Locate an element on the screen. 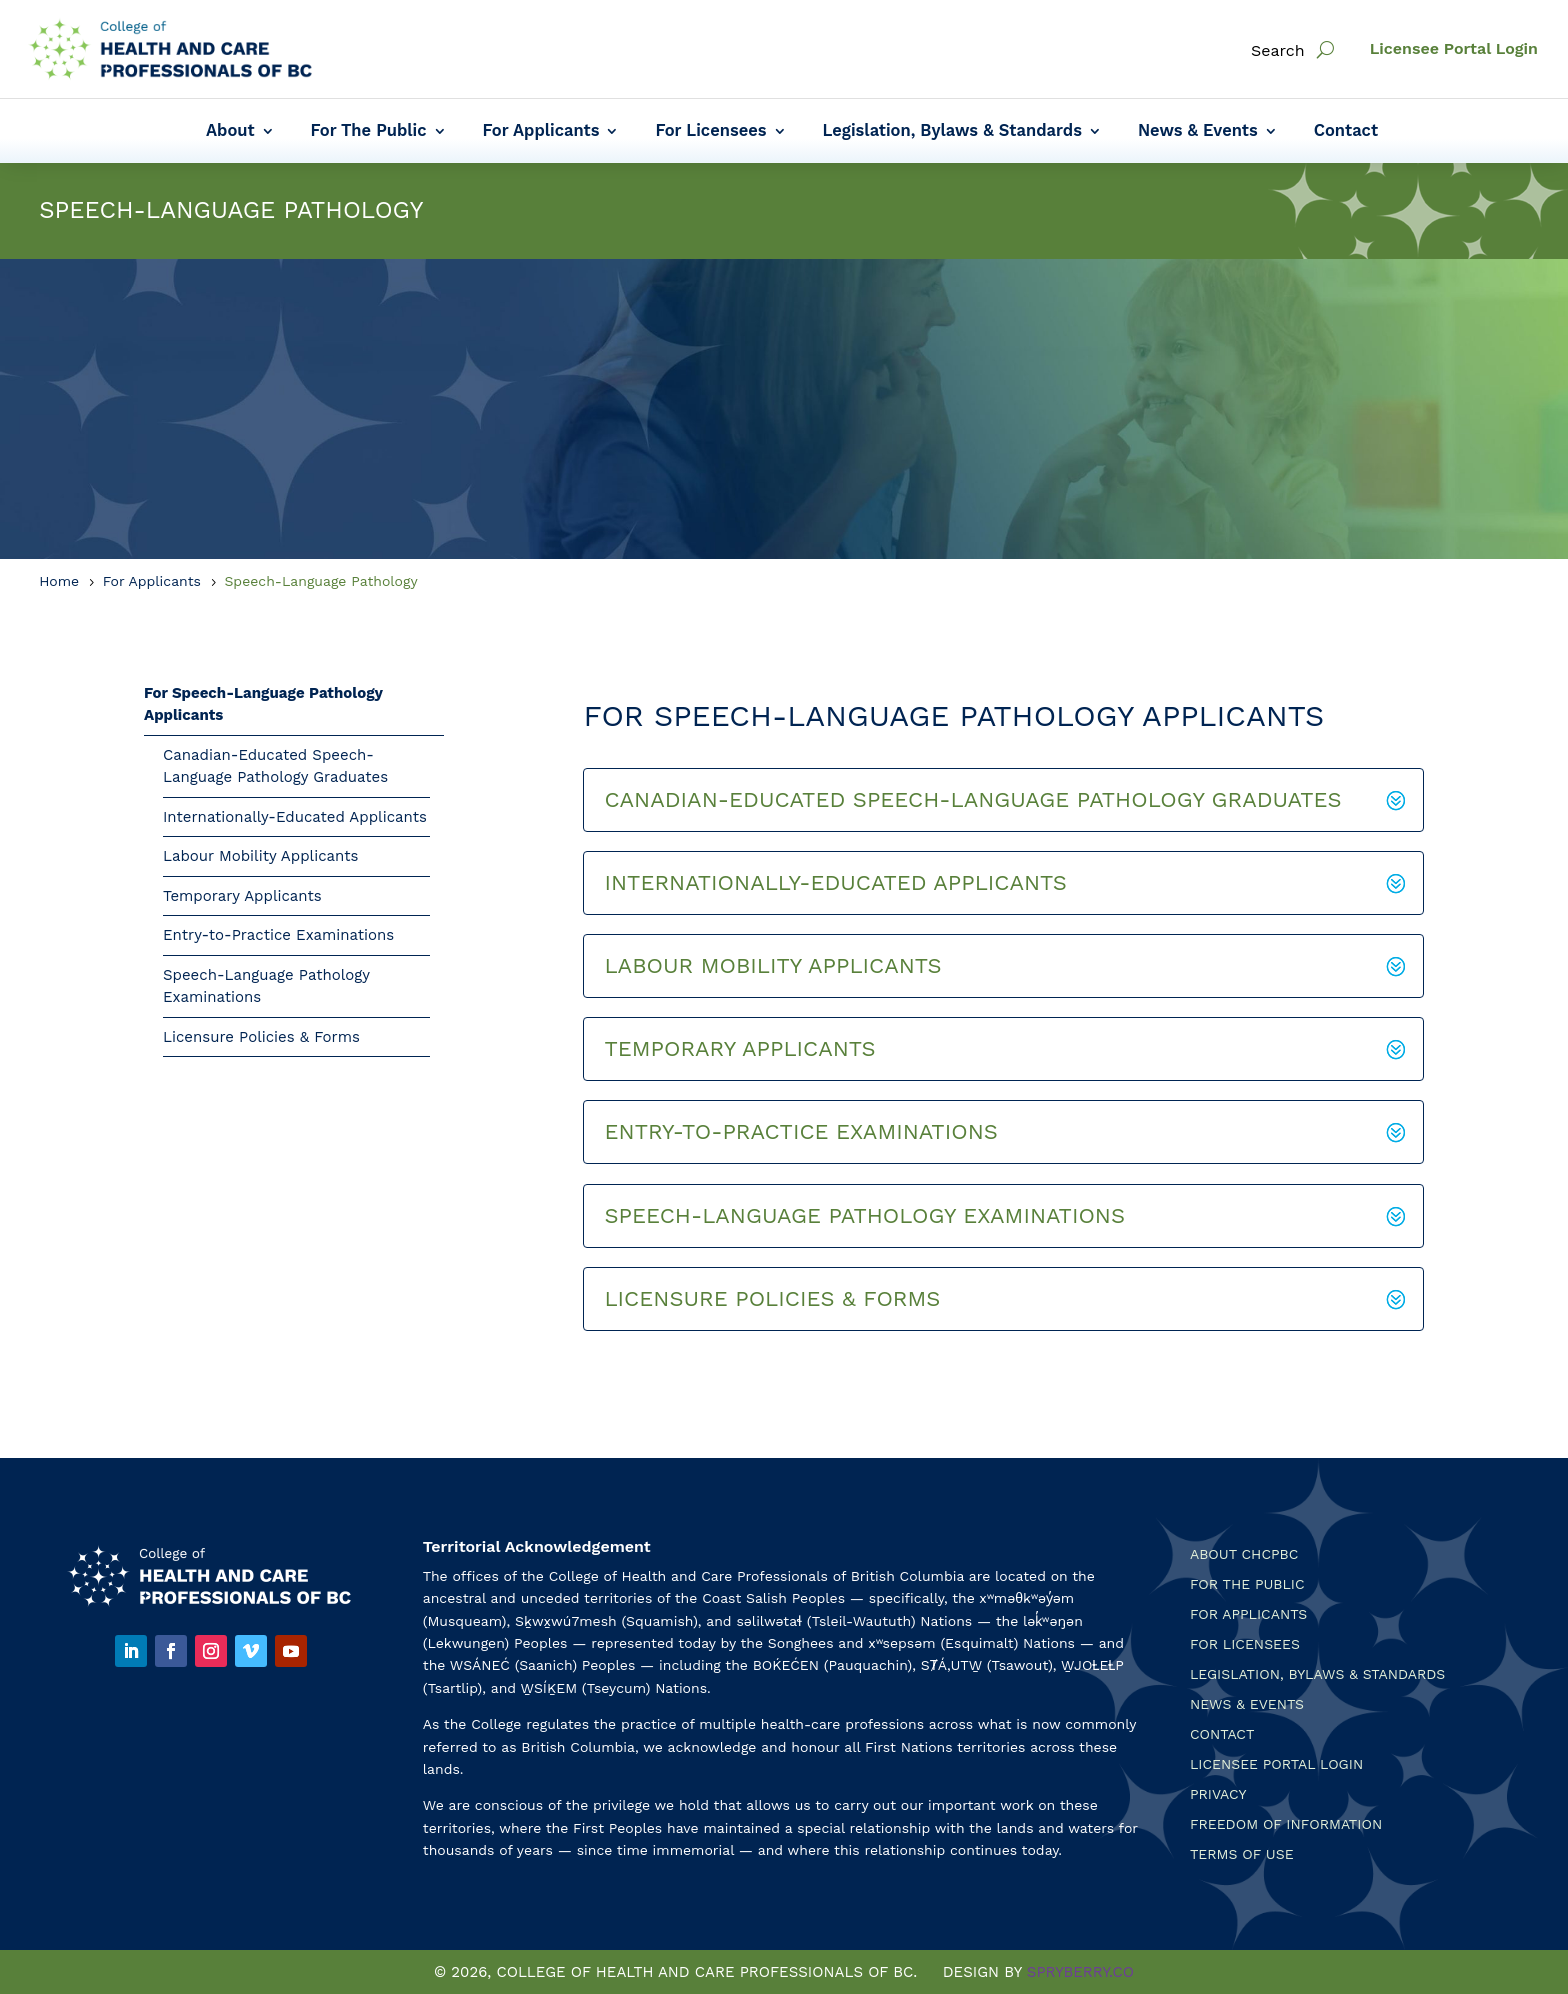 The height and width of the screenshot is (1994, 1568). About CHCPBC is located at coordinates (1244, 1554).